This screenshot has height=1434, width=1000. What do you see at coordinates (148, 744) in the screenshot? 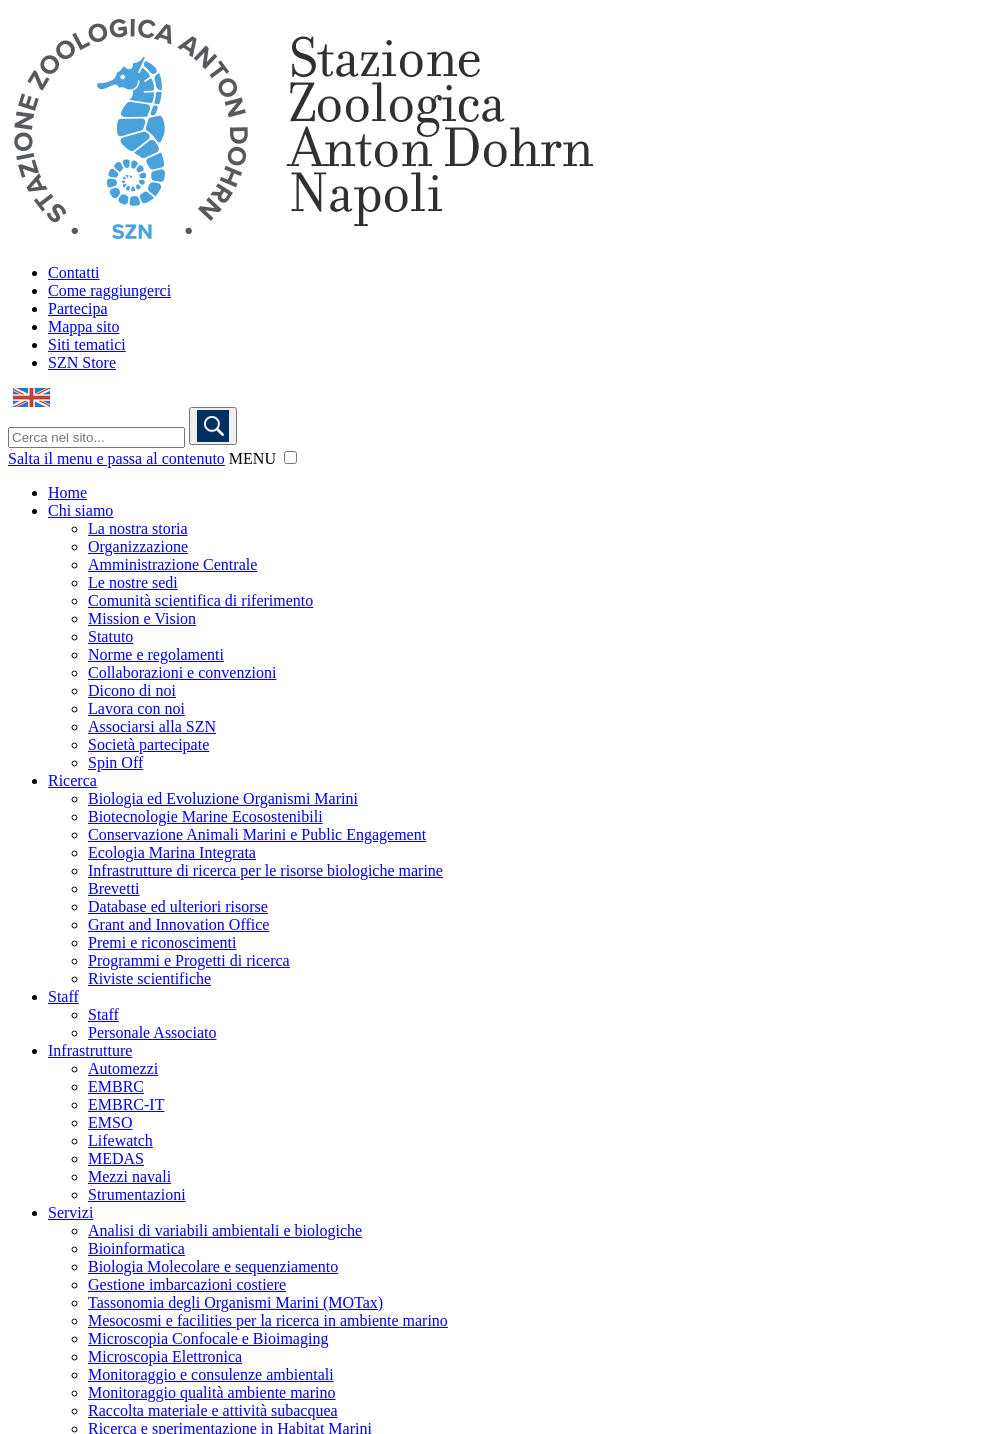
I see `Società partecipate` at bounding box center [148, 744].